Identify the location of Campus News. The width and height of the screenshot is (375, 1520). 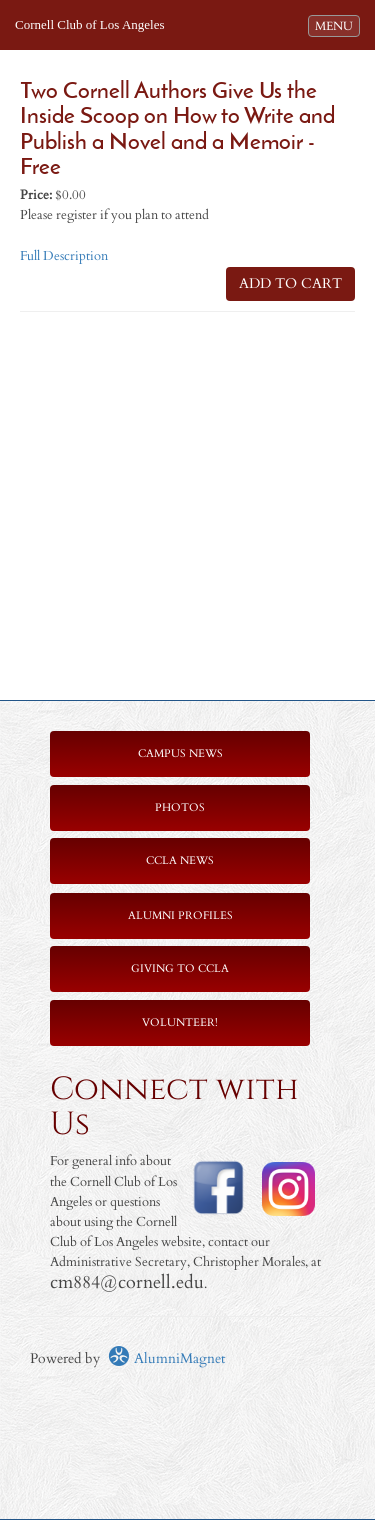
(180, 753).